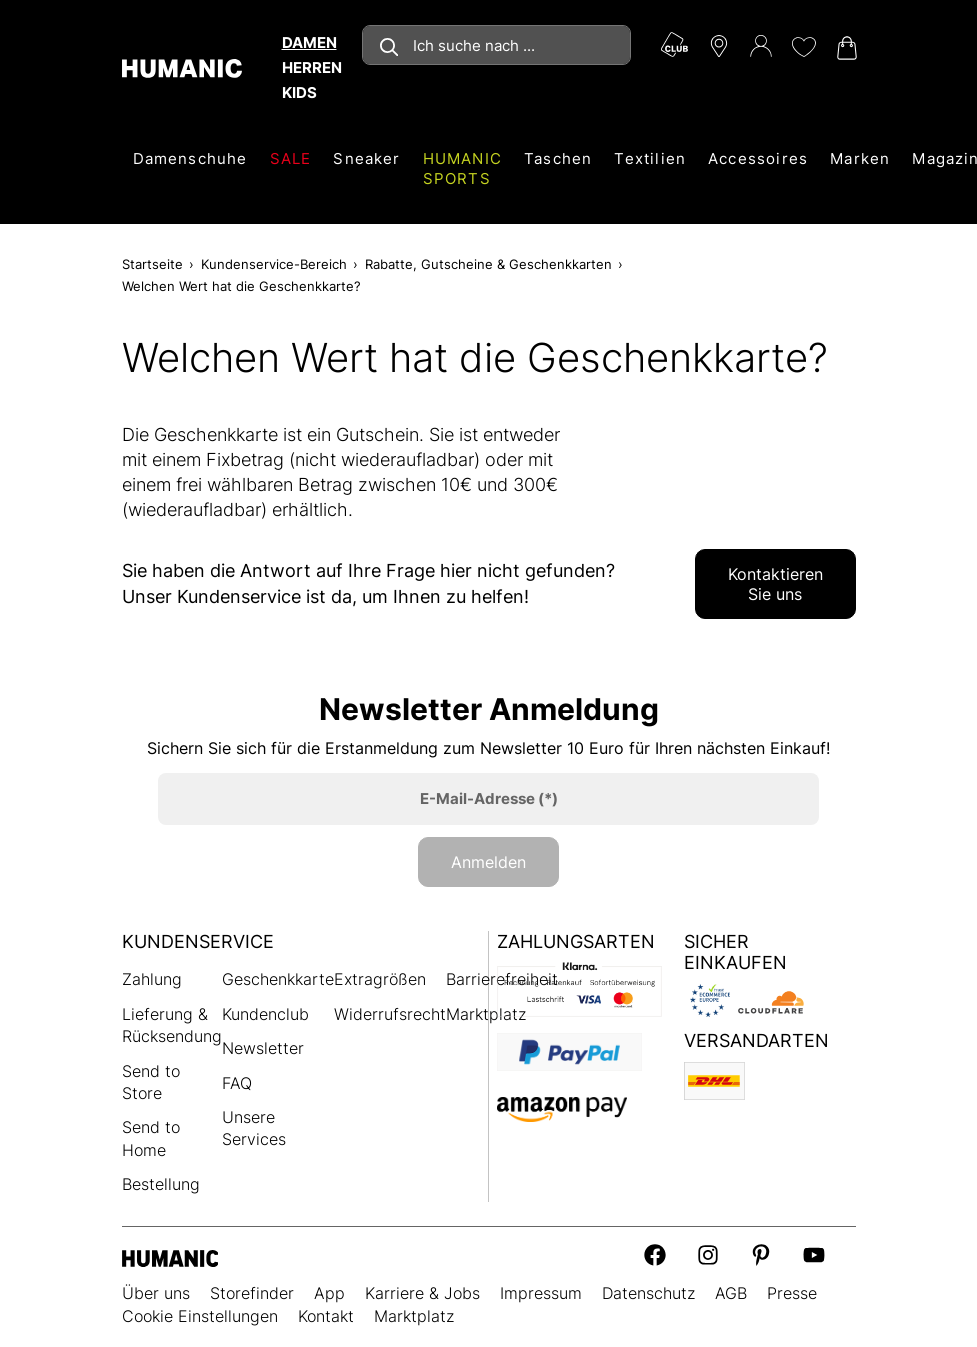 This screenshot has width=977, height=1347. What do you see at coordinates (422, 1293) in the screenshot?
I see `Karriere & Jobs` at bounding box center [422, 1293].